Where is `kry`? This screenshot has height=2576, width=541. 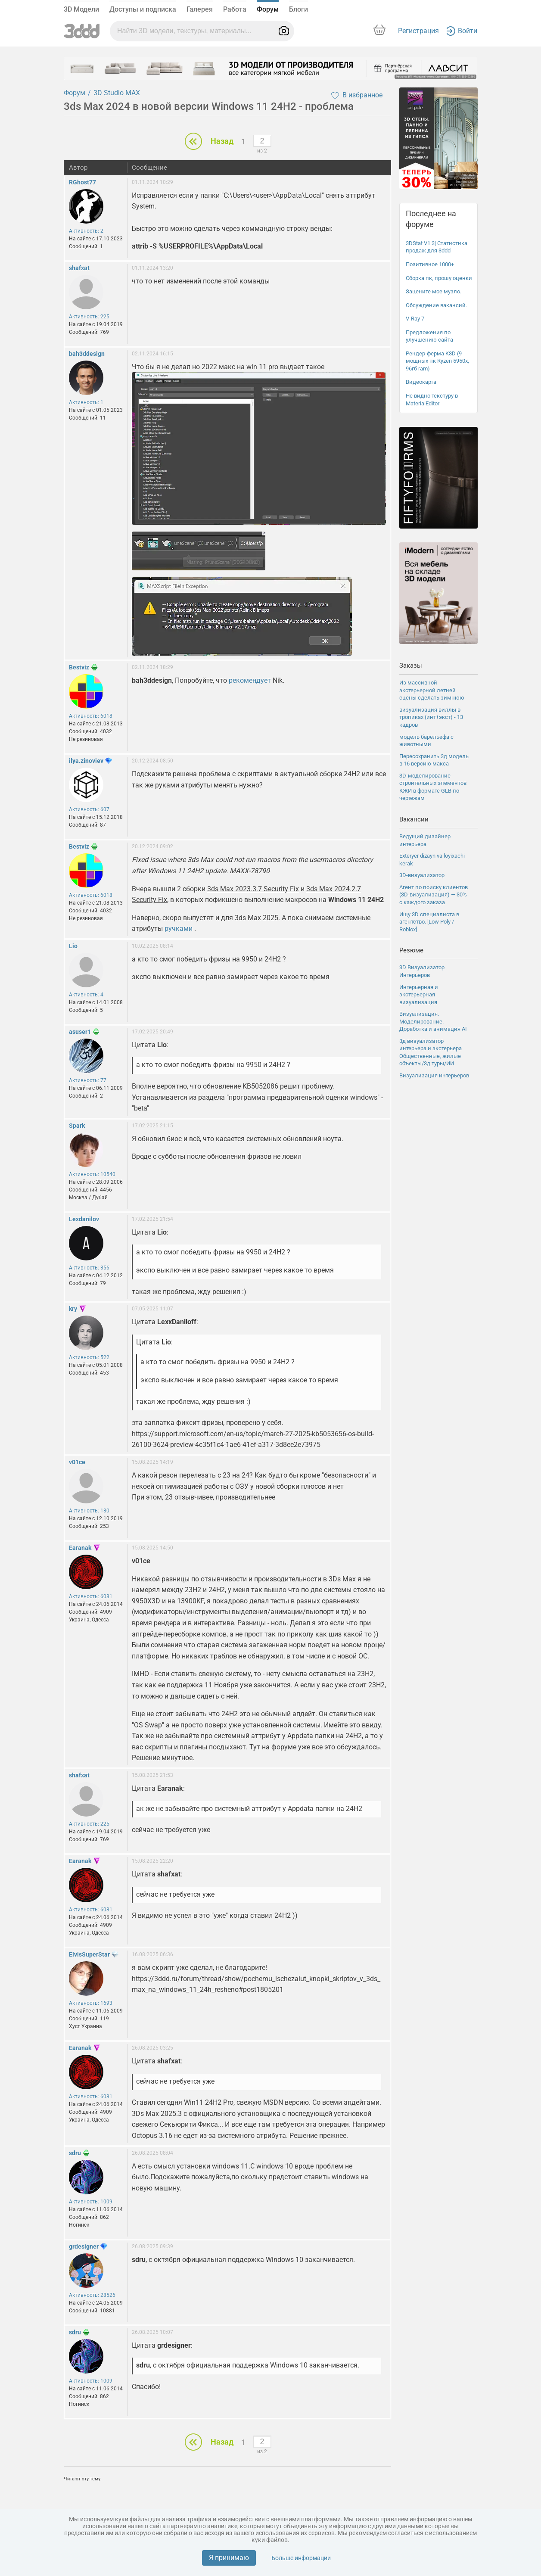
kry is located at coordinates (73, 1308).